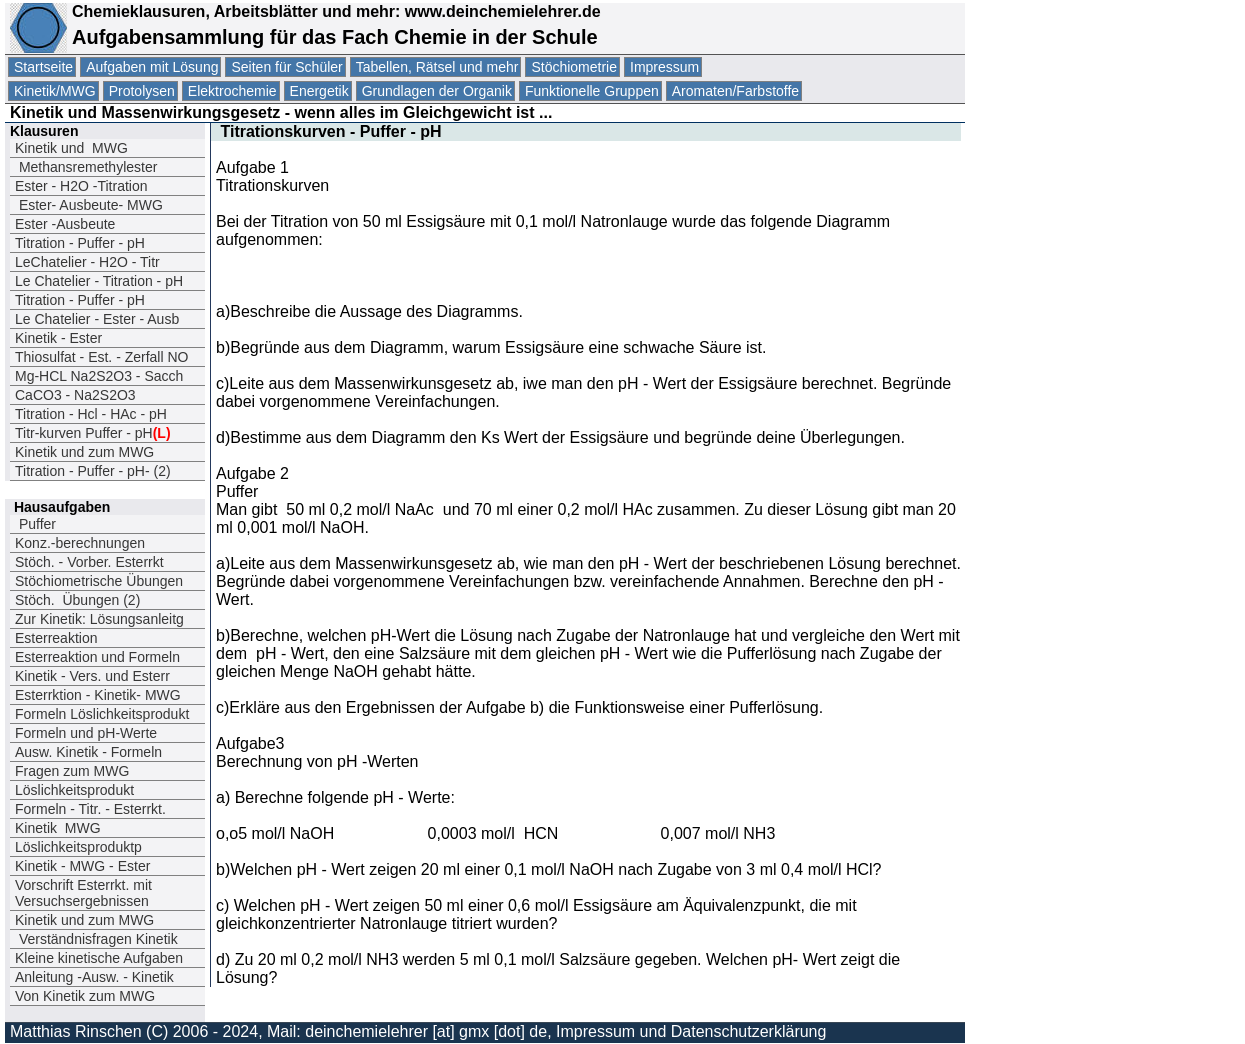  What do you see at coordinates (101, 357) in the screenshot?
I see `Thiosulfat - Est. - Zerfall NO` at bounding box center [101, 357].